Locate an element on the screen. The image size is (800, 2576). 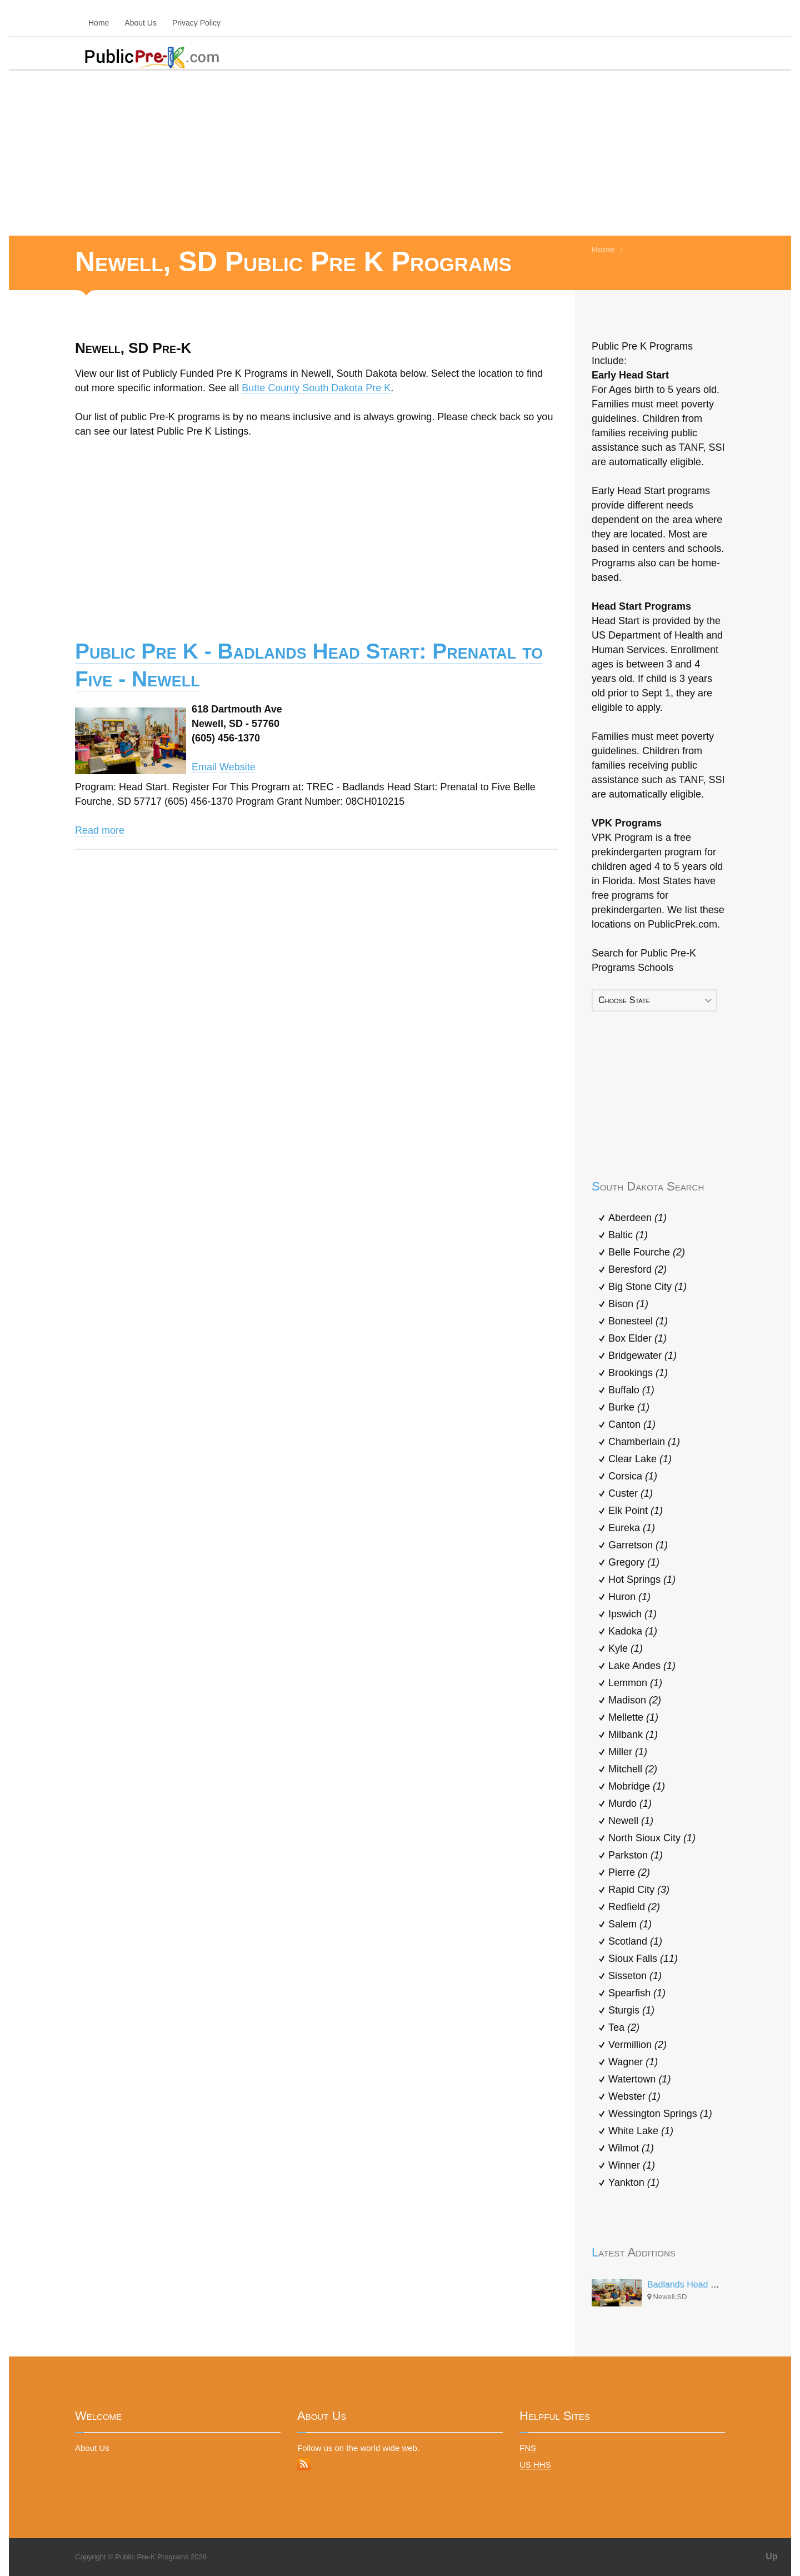
Choose State is located at coordinates (624, 1000).